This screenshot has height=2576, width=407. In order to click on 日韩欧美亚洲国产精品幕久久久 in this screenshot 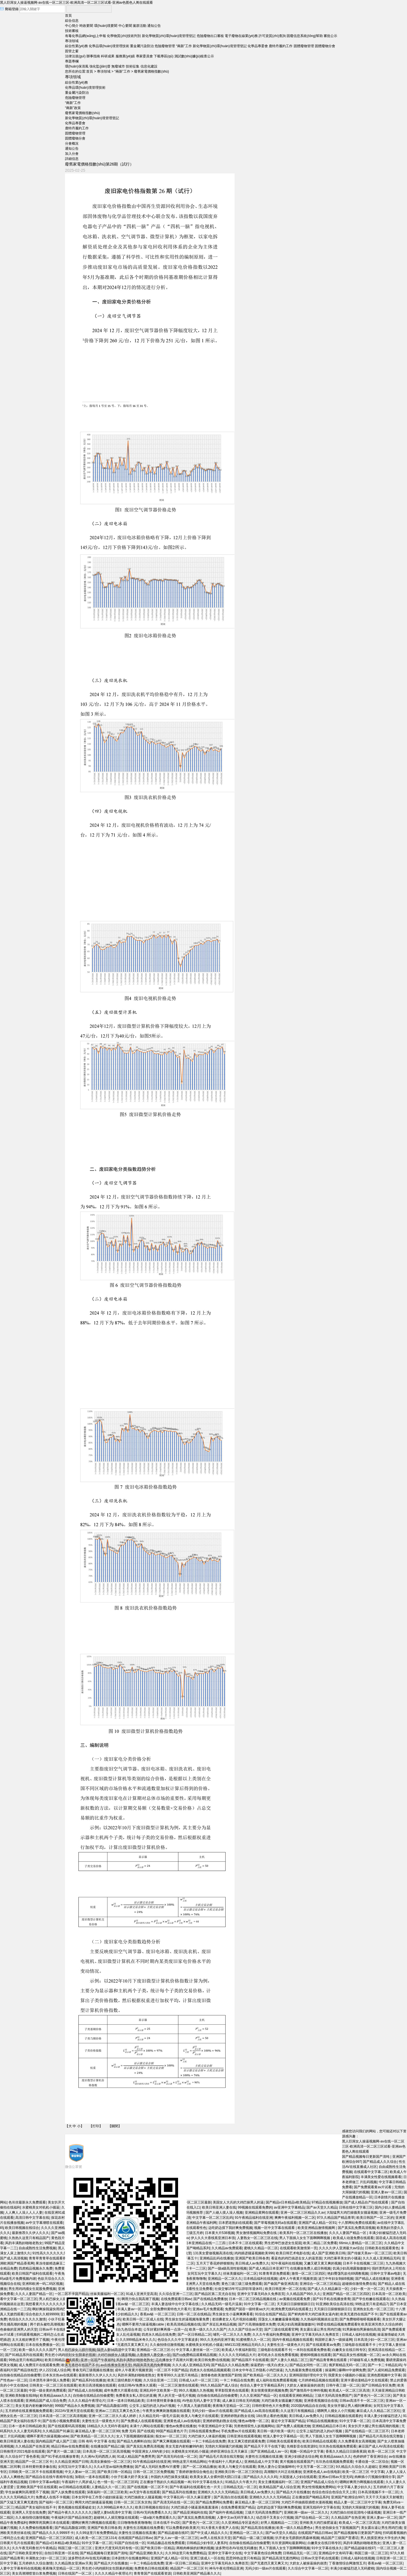, I will do `click(196, 2573)`.